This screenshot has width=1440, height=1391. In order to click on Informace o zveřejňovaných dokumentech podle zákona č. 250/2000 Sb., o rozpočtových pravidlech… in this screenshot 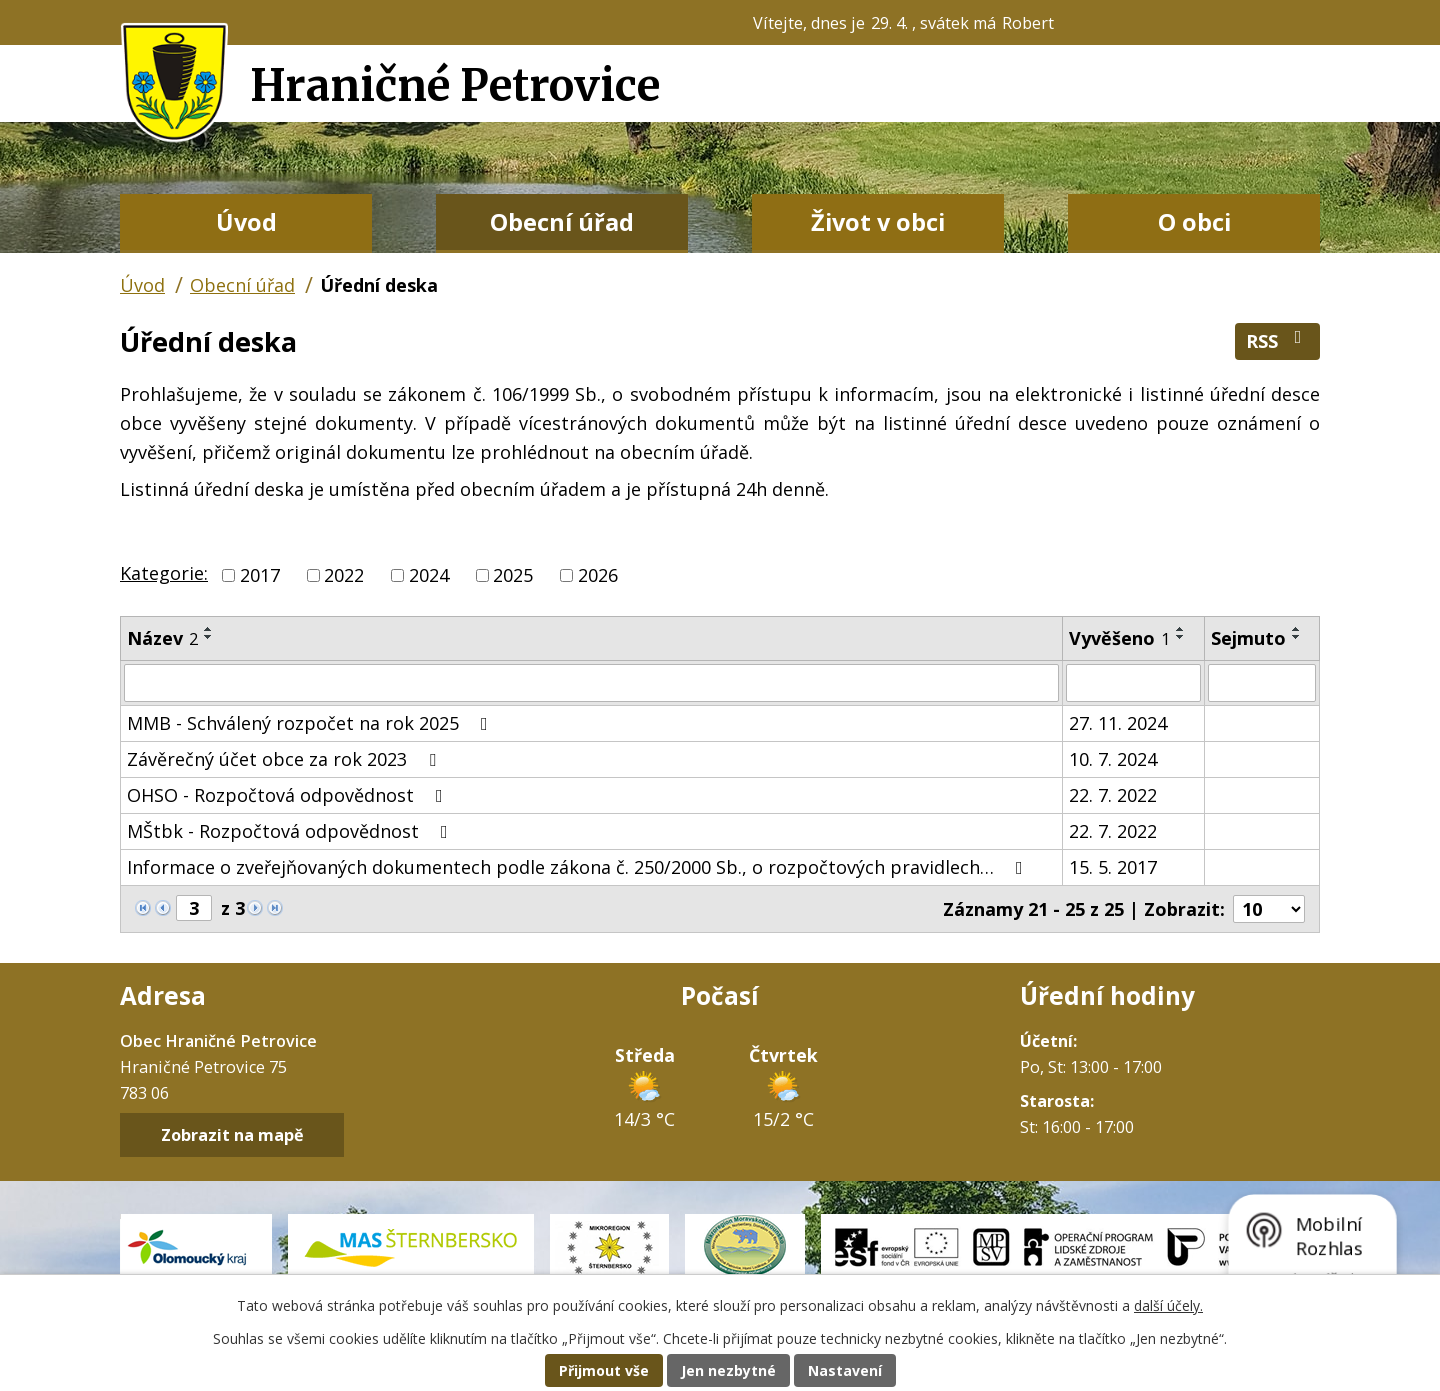, I will do `click(579, 867)`.